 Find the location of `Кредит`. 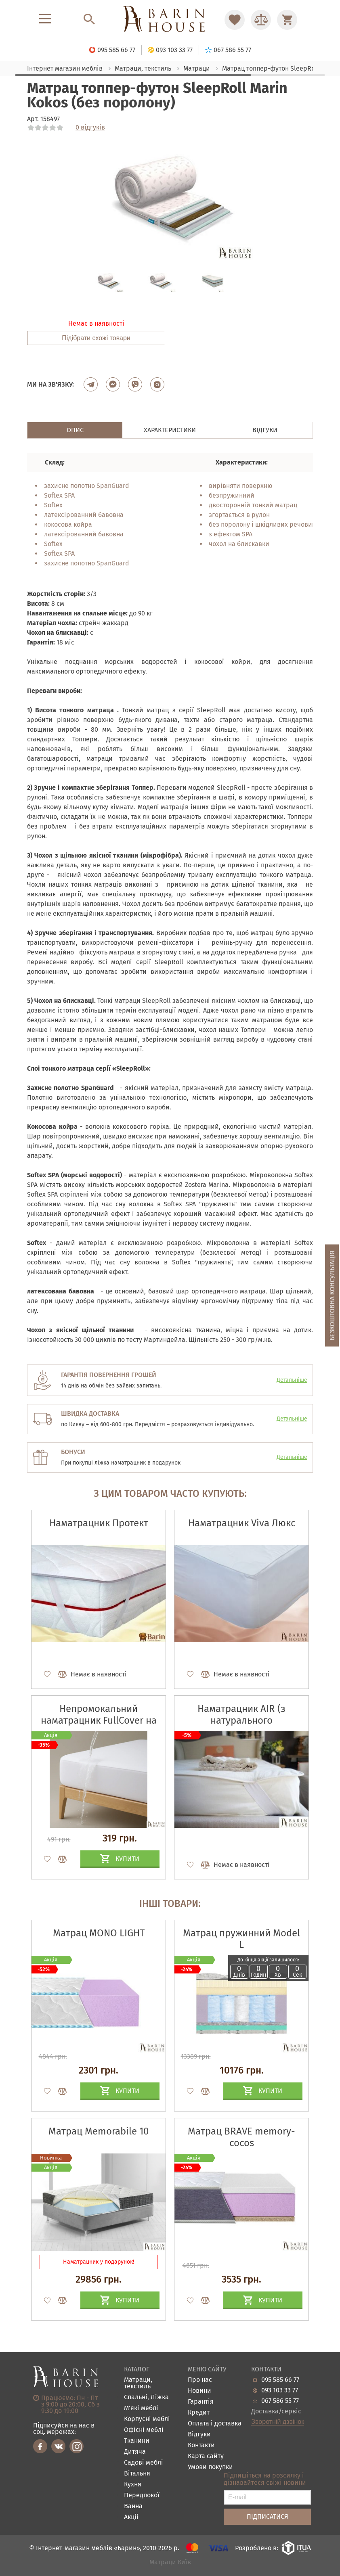

Кредит is located at coordinates (199, 2412).